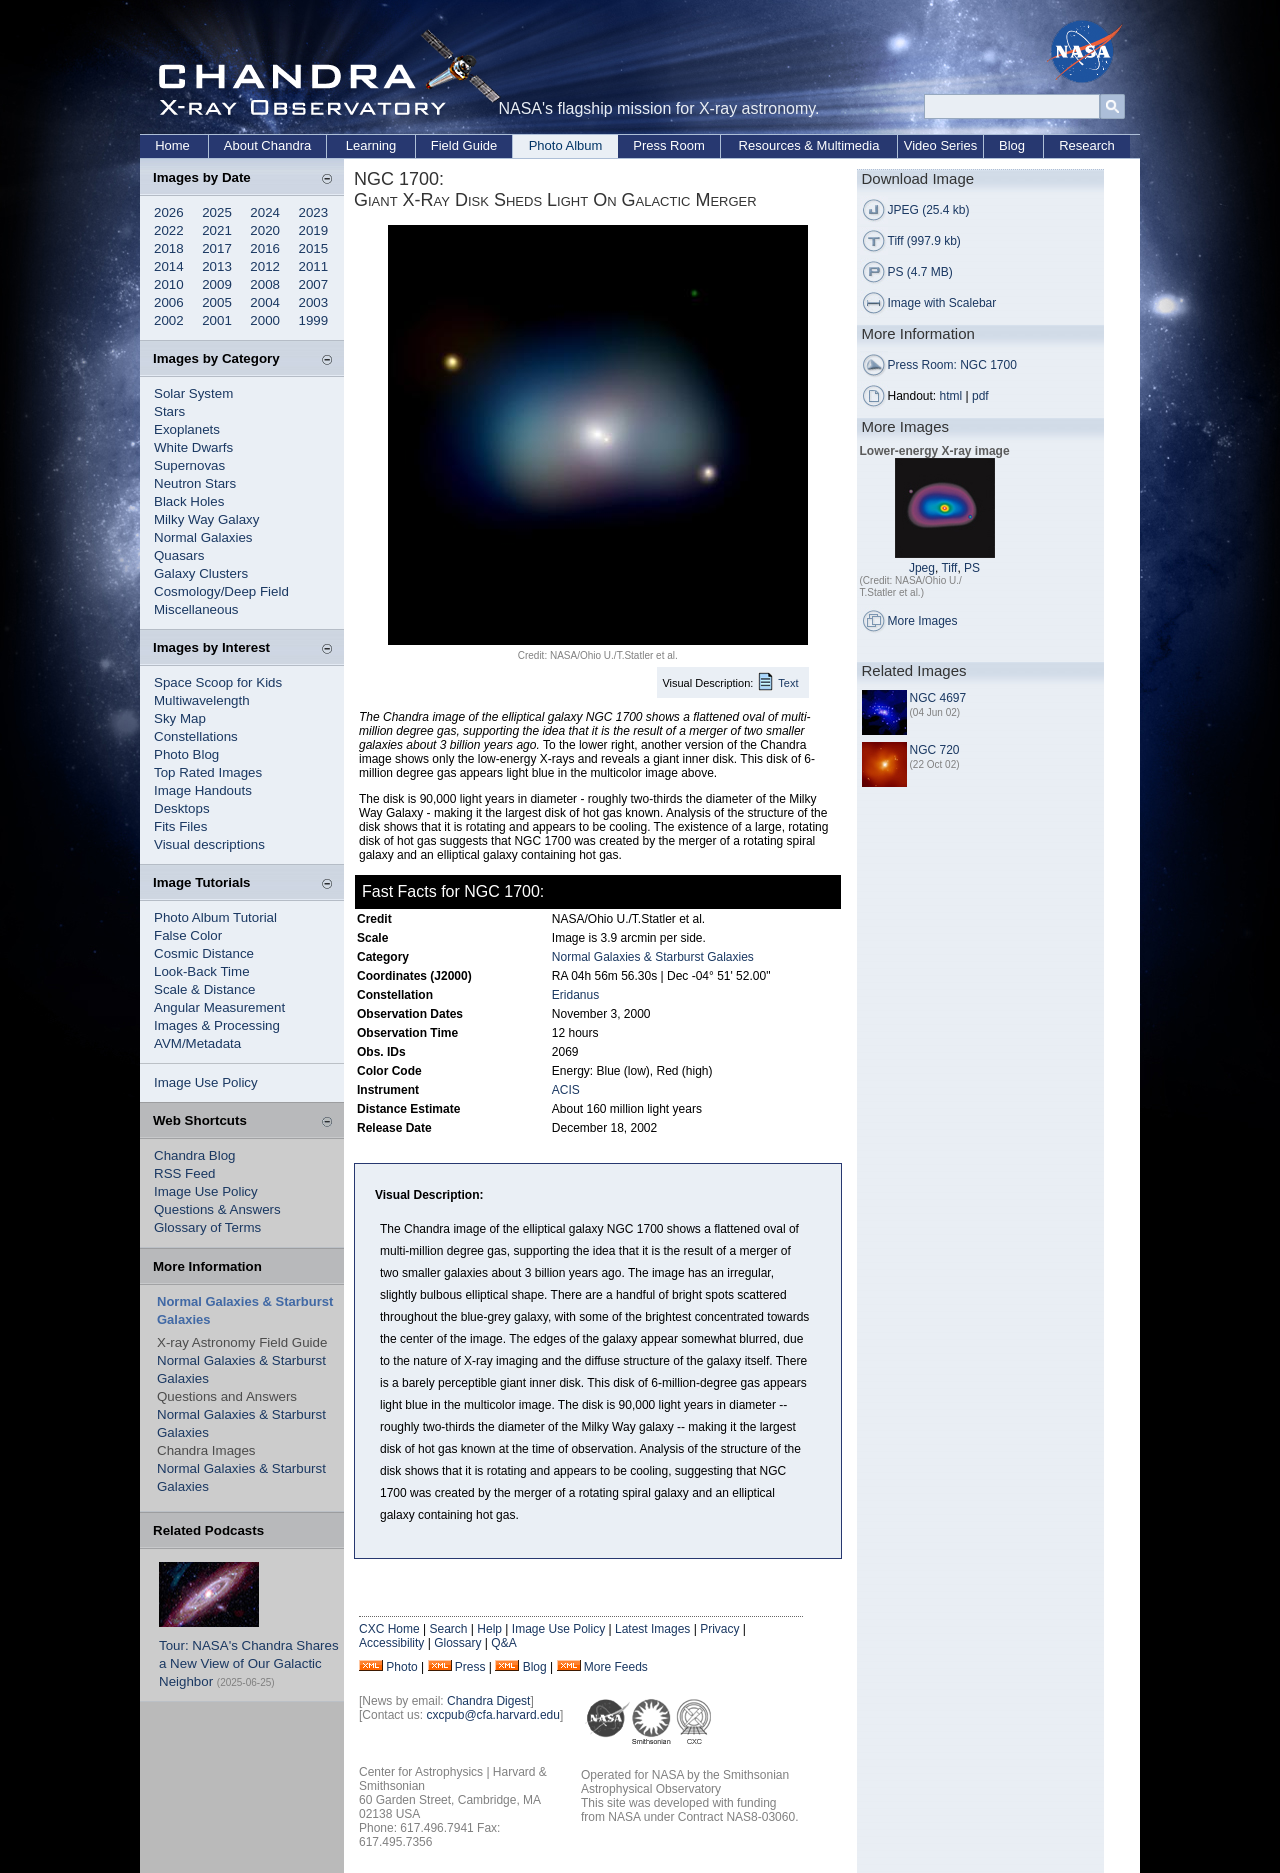  What do you see at coordinates (169, 266) in the screenshot?
I see `2014` at bounding box center [169, 266].